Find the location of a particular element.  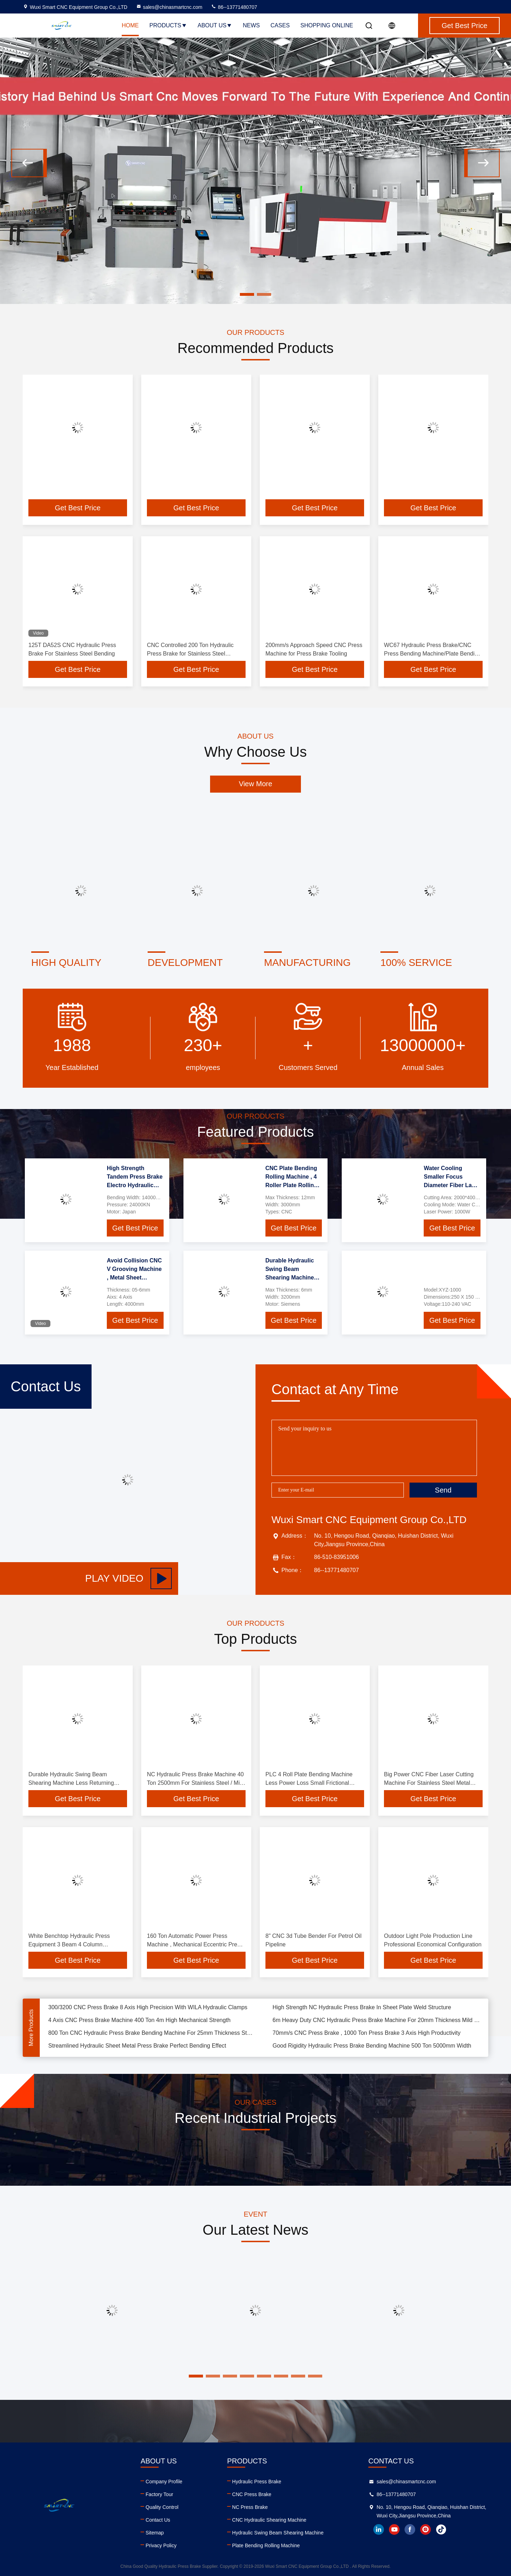

Send is located at coordinates (443, 1490).